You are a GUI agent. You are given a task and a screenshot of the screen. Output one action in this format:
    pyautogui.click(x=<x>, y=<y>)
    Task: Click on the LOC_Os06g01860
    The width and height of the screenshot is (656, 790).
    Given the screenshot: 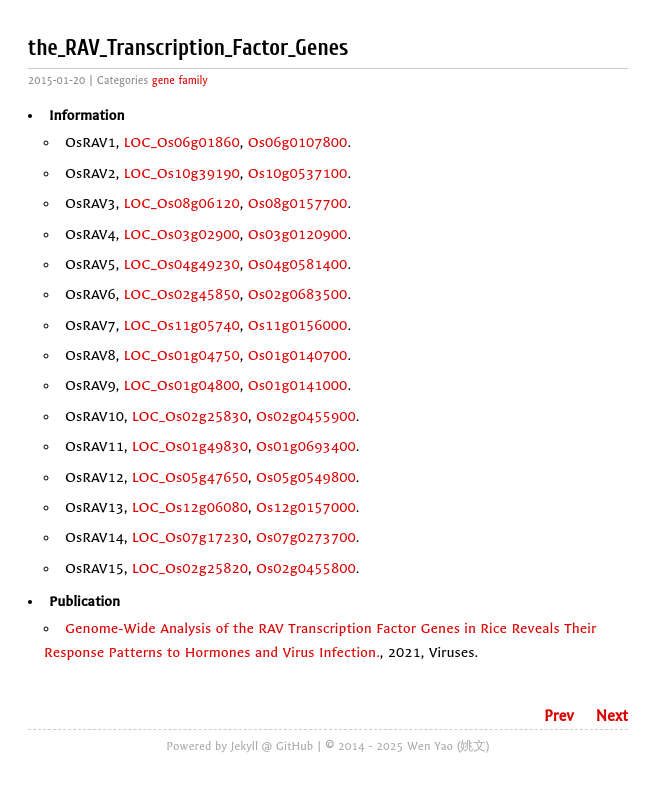 What is the action you would take?
    pyautogui.click(x=182, y=142)
    